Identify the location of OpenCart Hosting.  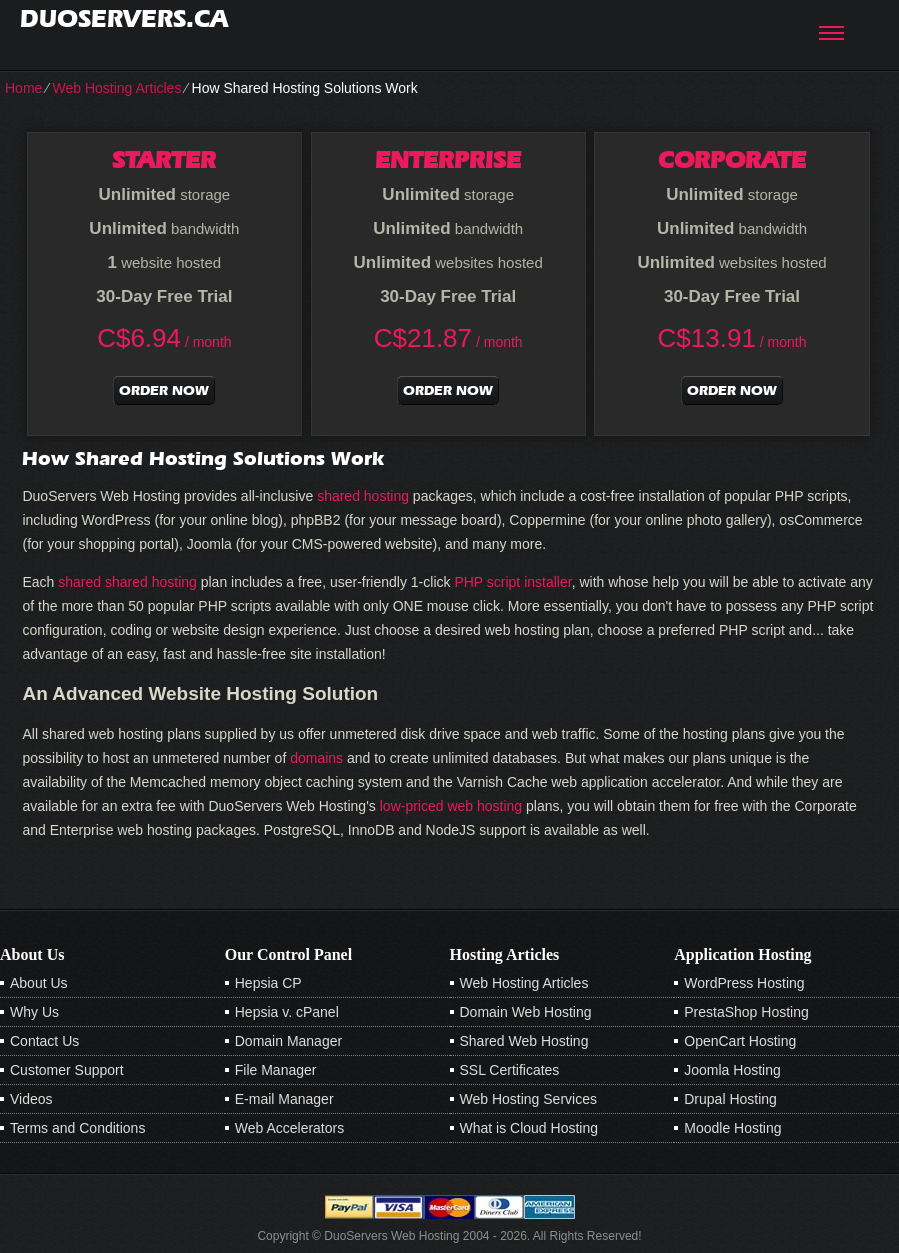
(740, 1041).